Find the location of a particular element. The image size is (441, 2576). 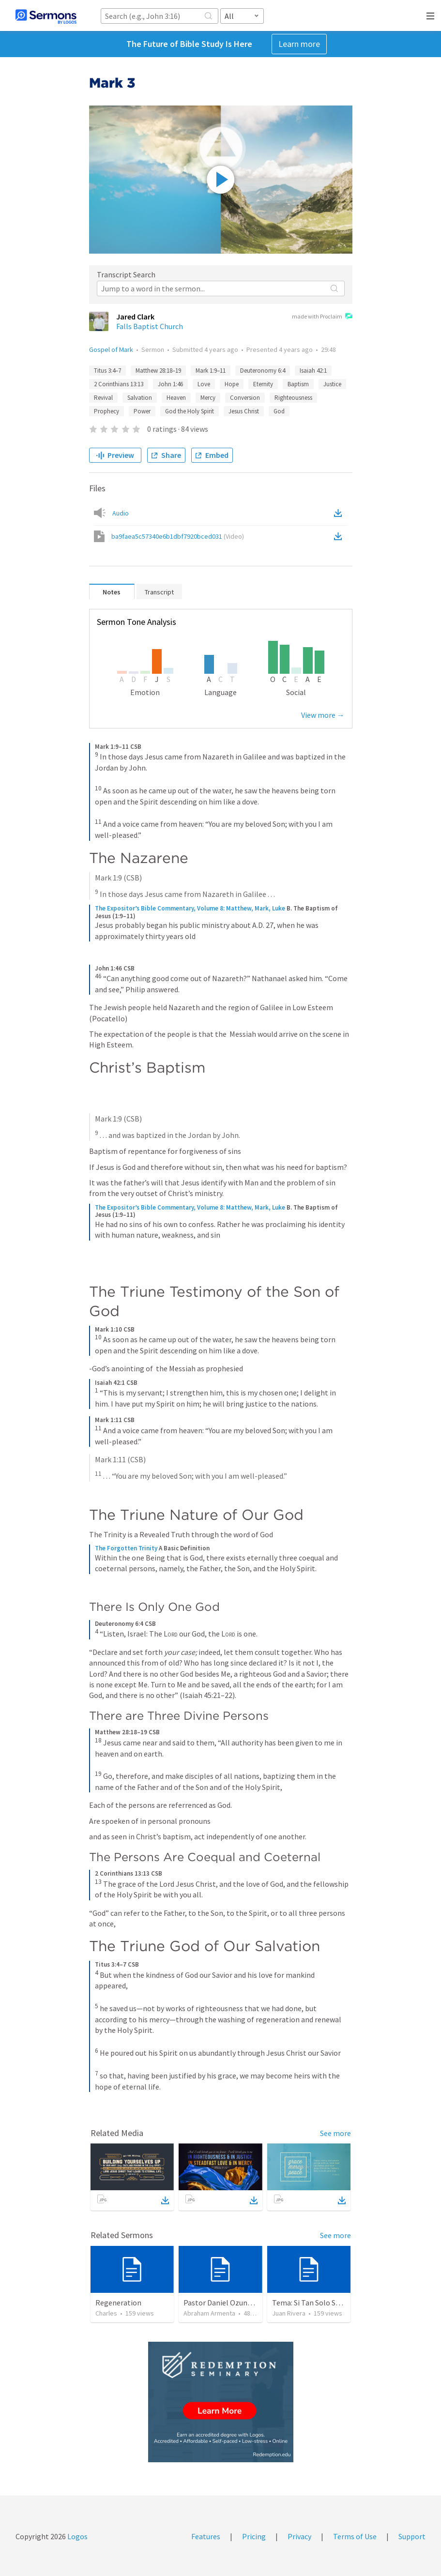

Eternity is located at coordinates (263, 384).